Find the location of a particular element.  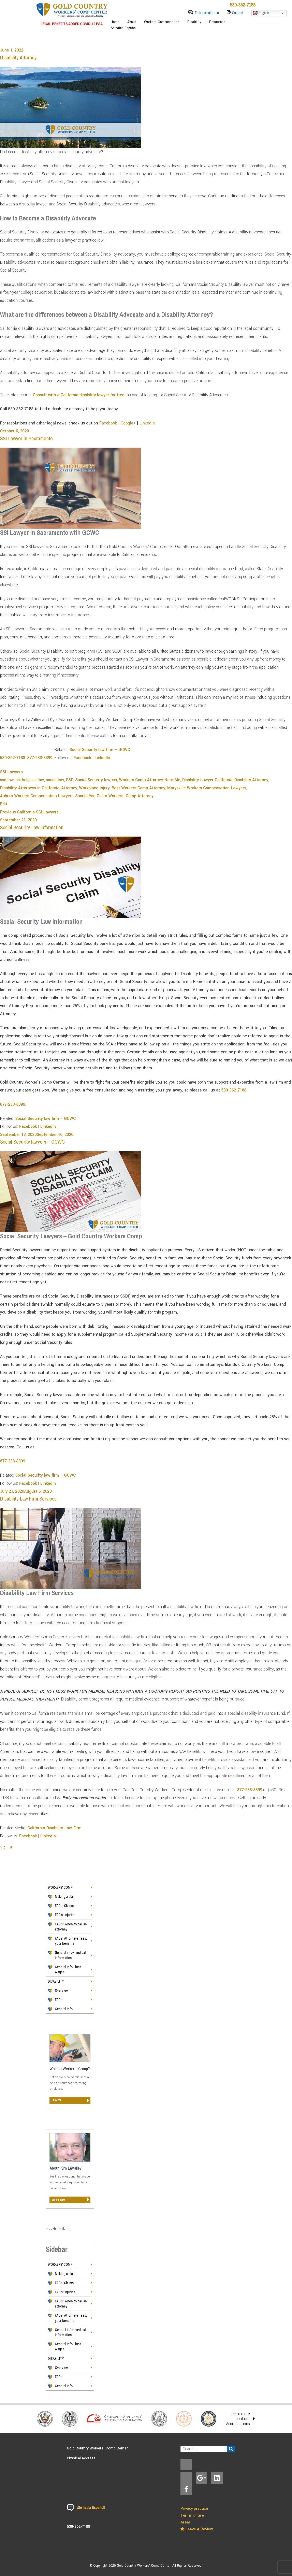

SSI Lawyer in Sacramento is located at coordinates (26, 438).